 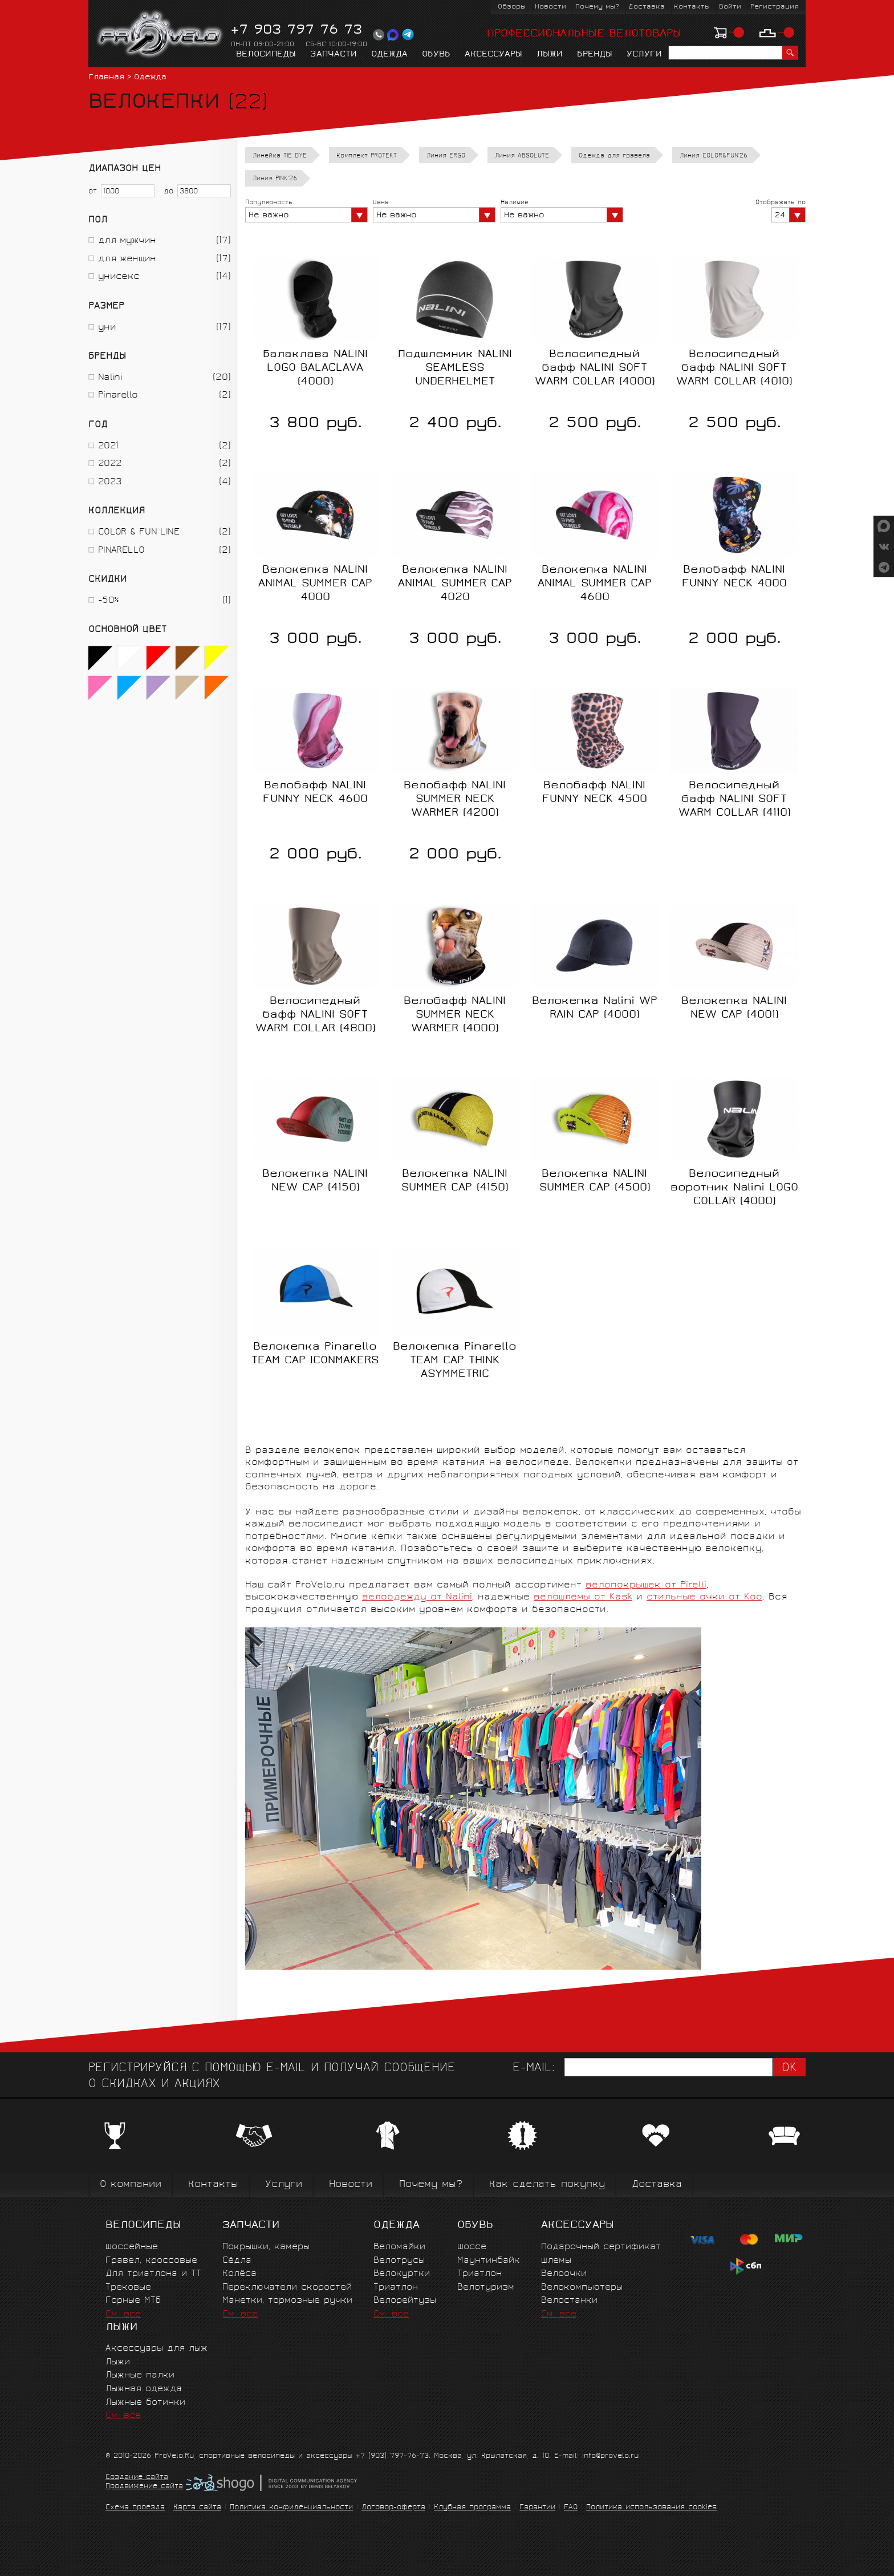 I want to click on Обувь, so click(x=436, y=54).